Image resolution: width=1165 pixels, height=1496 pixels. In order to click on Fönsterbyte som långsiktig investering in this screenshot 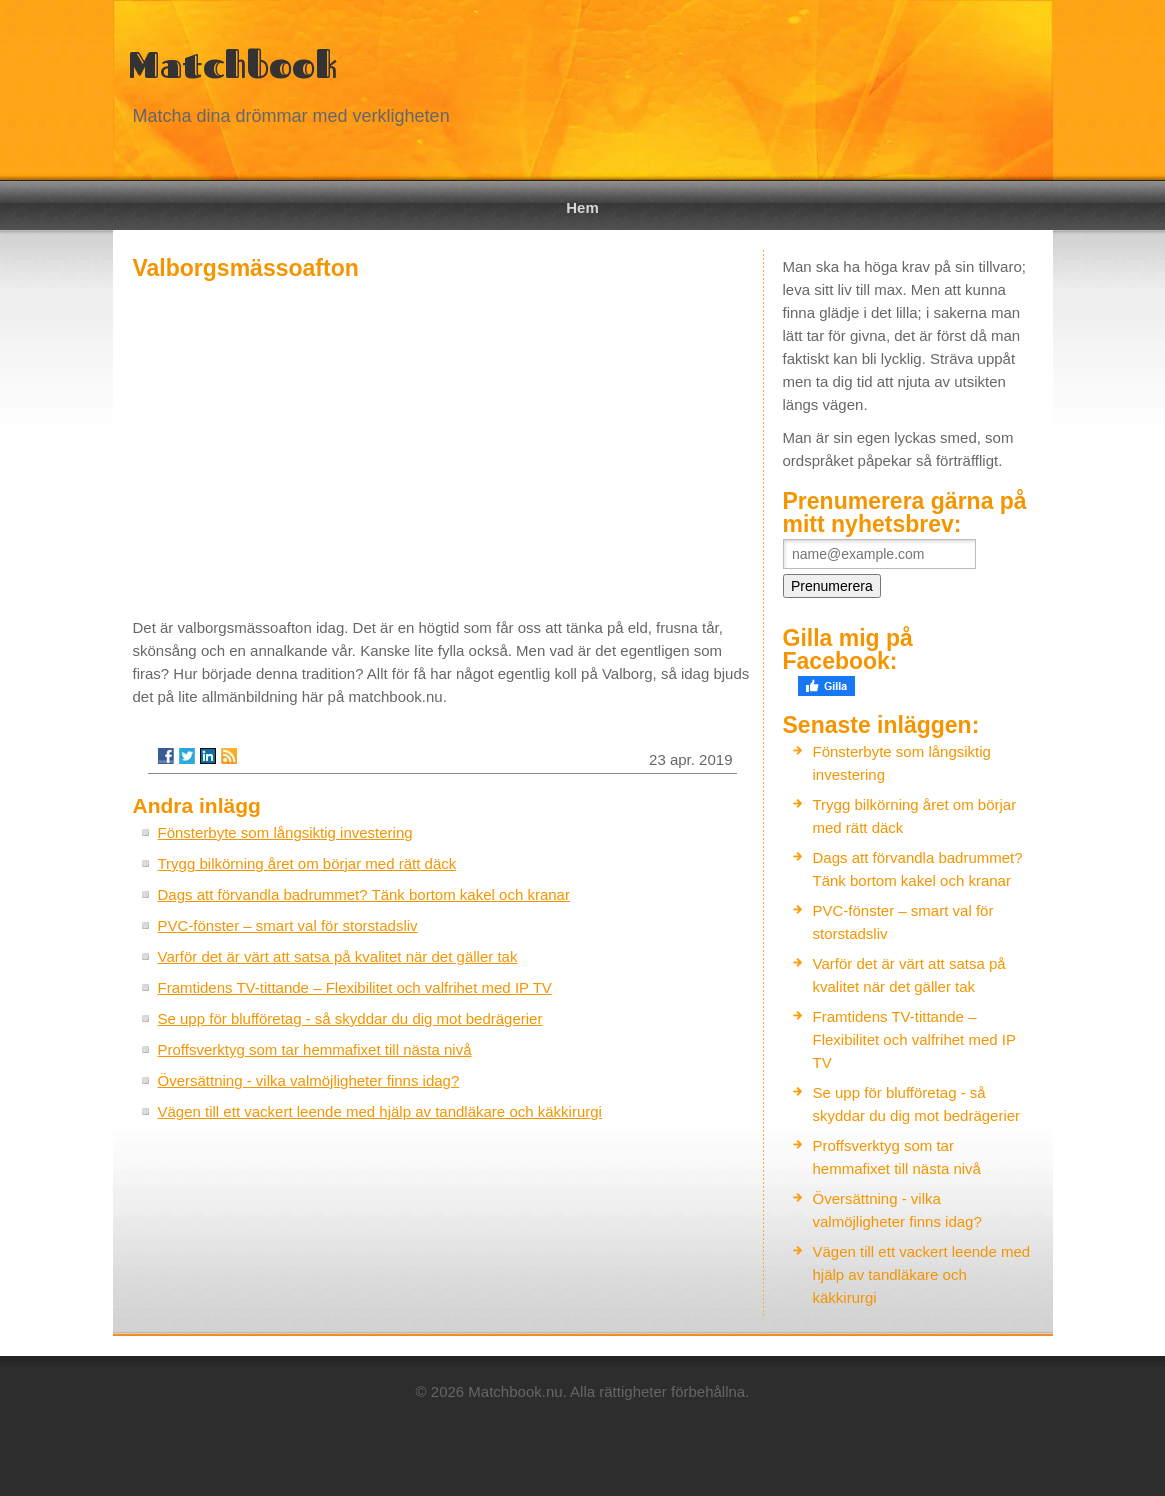, I will do `click(285, 832)`.